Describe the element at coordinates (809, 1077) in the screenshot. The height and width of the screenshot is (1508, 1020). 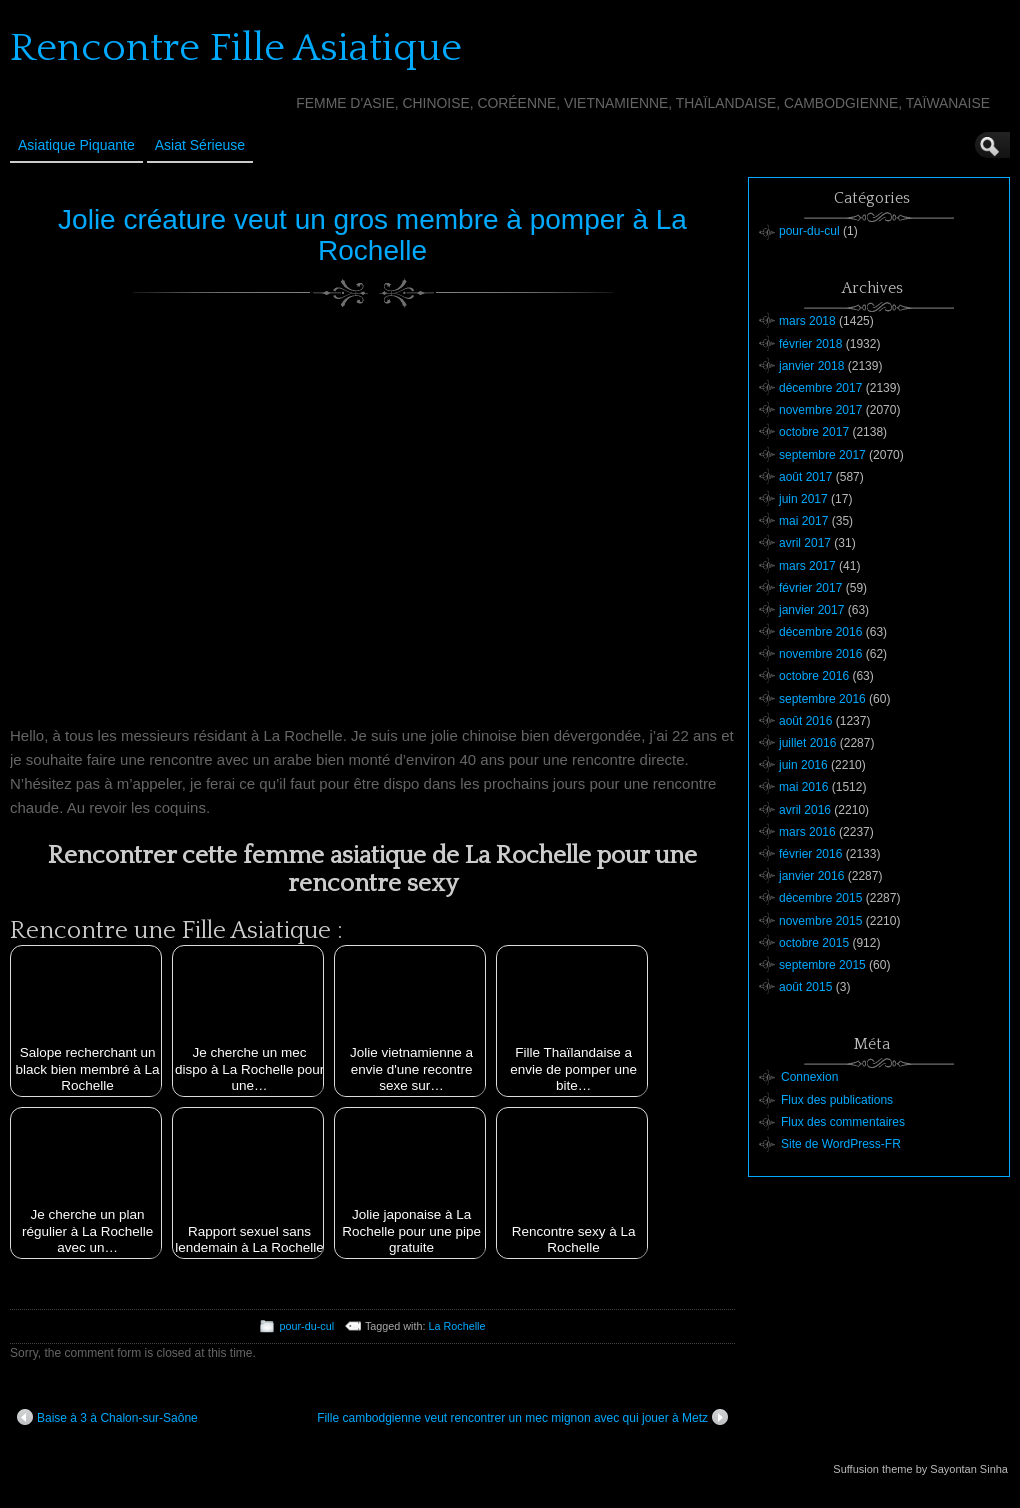
I see `Connexion` at that location.